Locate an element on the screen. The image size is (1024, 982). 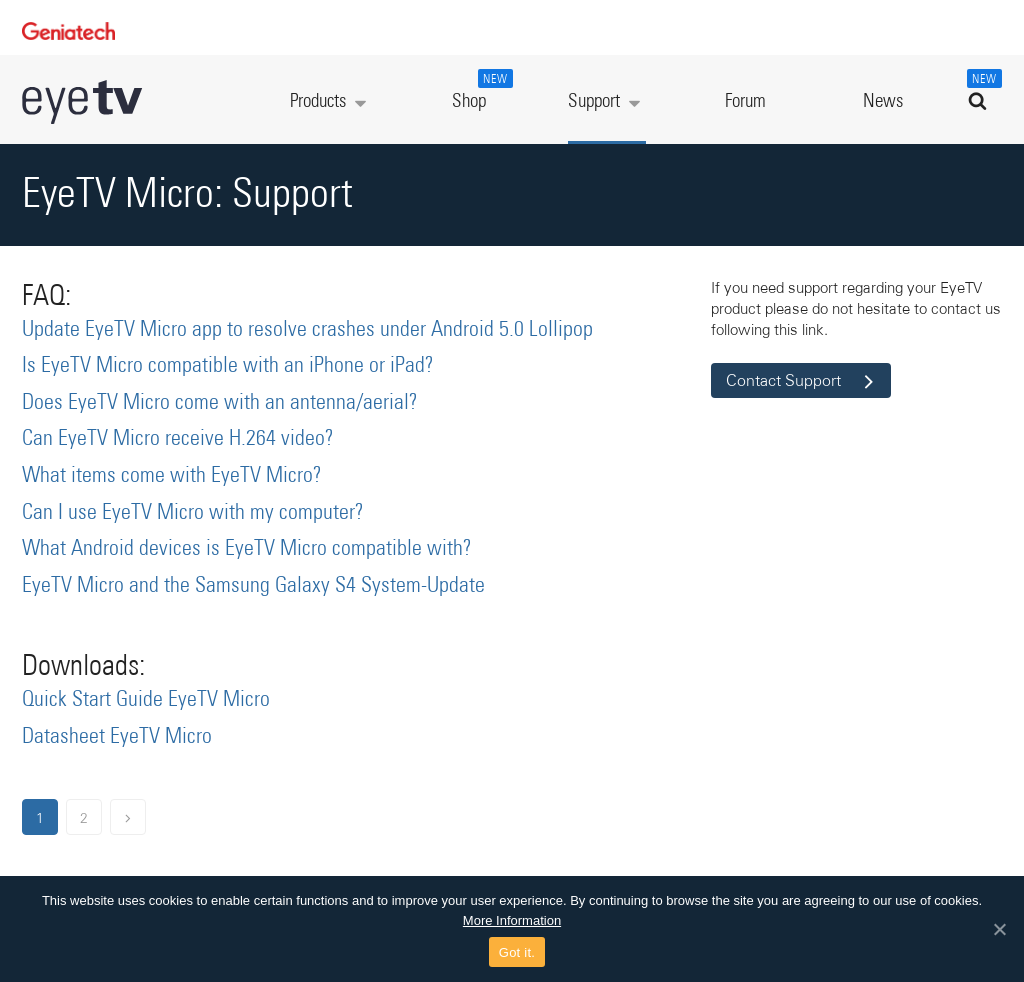
Got it. is located at coordinates (517, 952).